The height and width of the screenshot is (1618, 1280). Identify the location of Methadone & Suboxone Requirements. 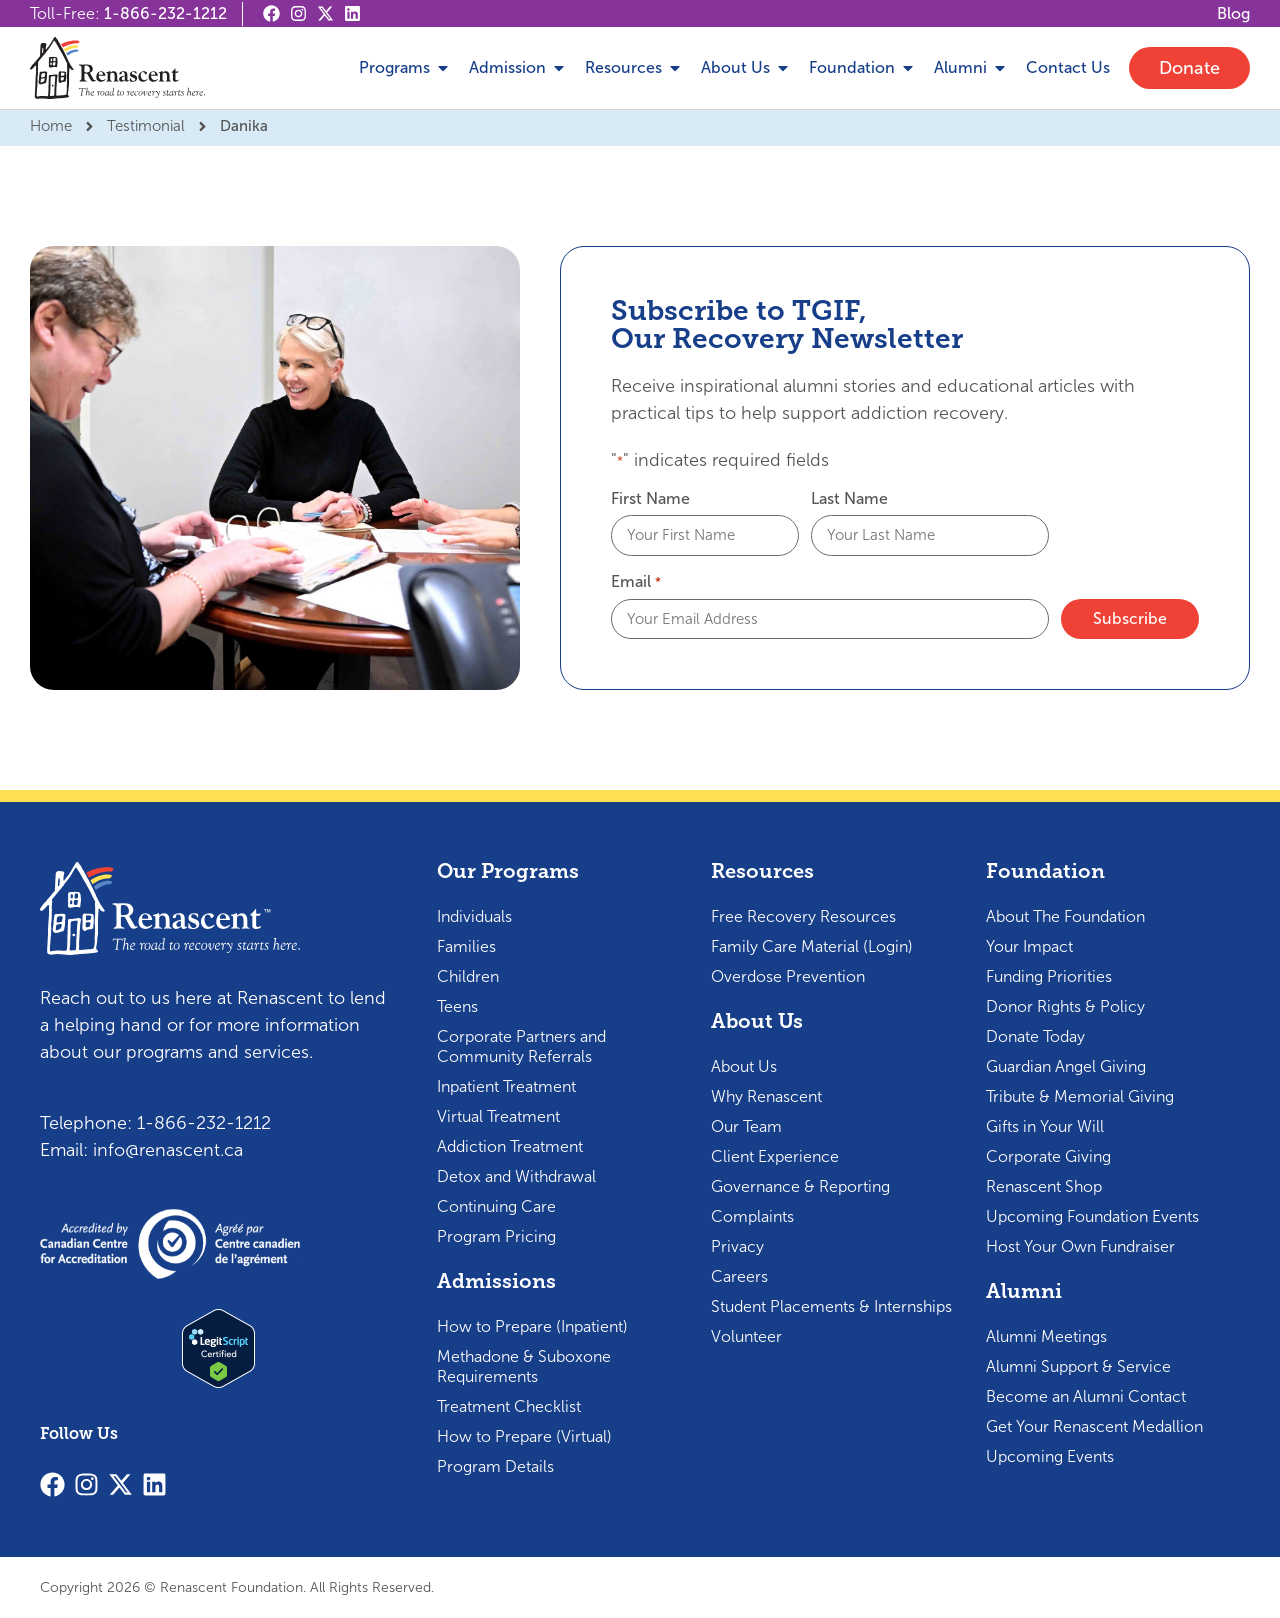
(524, 1366).